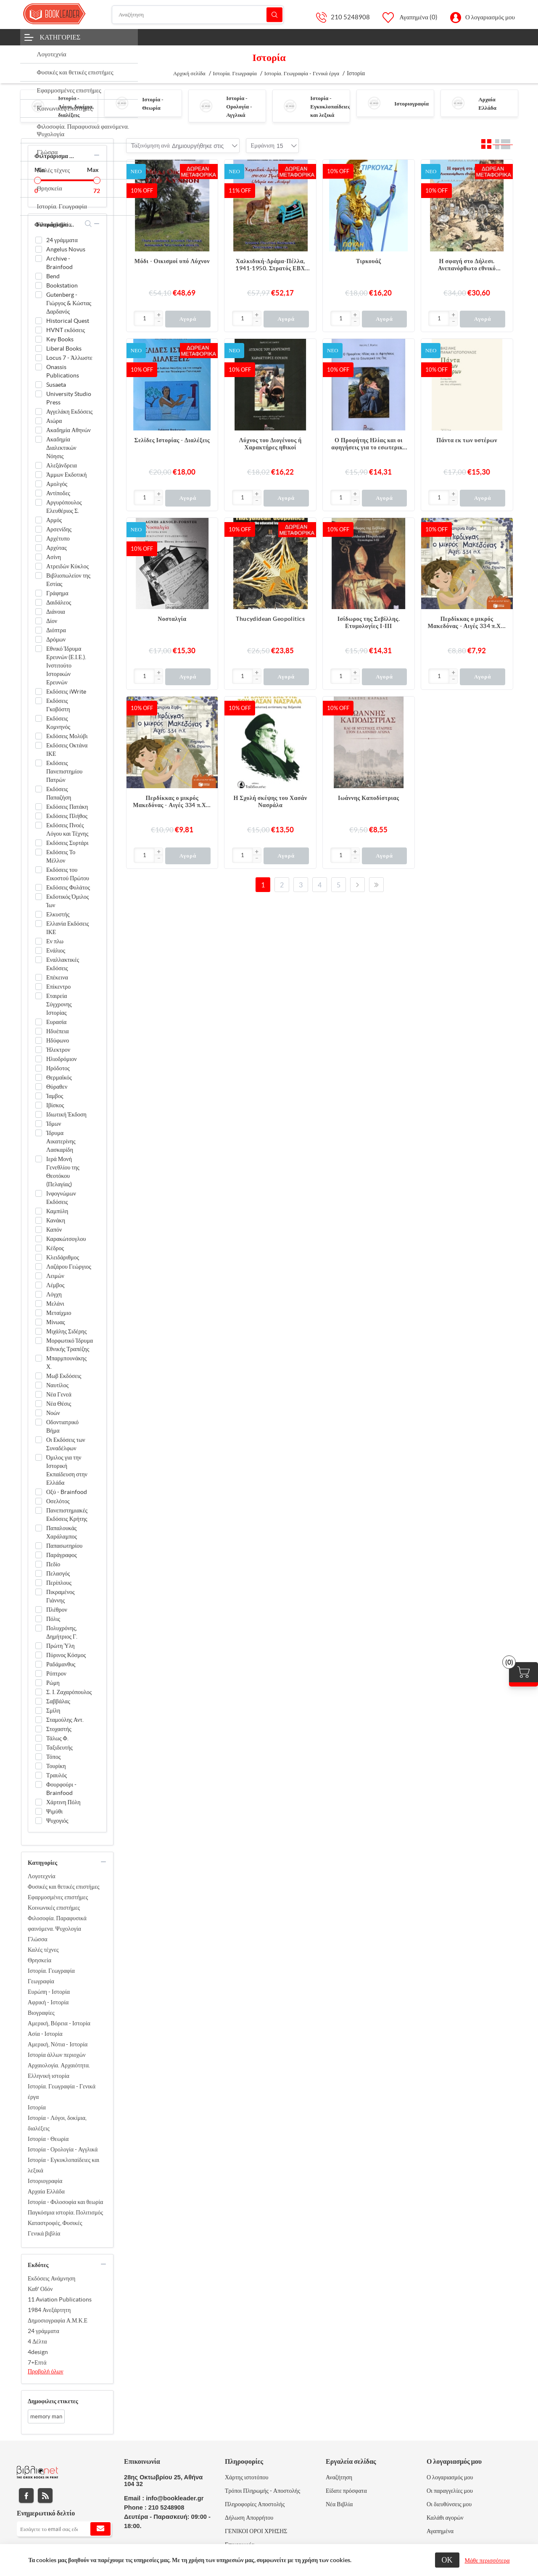 This screenshot has height=2576, width=538. What do you see at coordinates (270, 444) in the screenshot?
I see `Λύχνος του Διογένους ή Χαρακτήρες ηθικοί` at bounding box center [270, 444].